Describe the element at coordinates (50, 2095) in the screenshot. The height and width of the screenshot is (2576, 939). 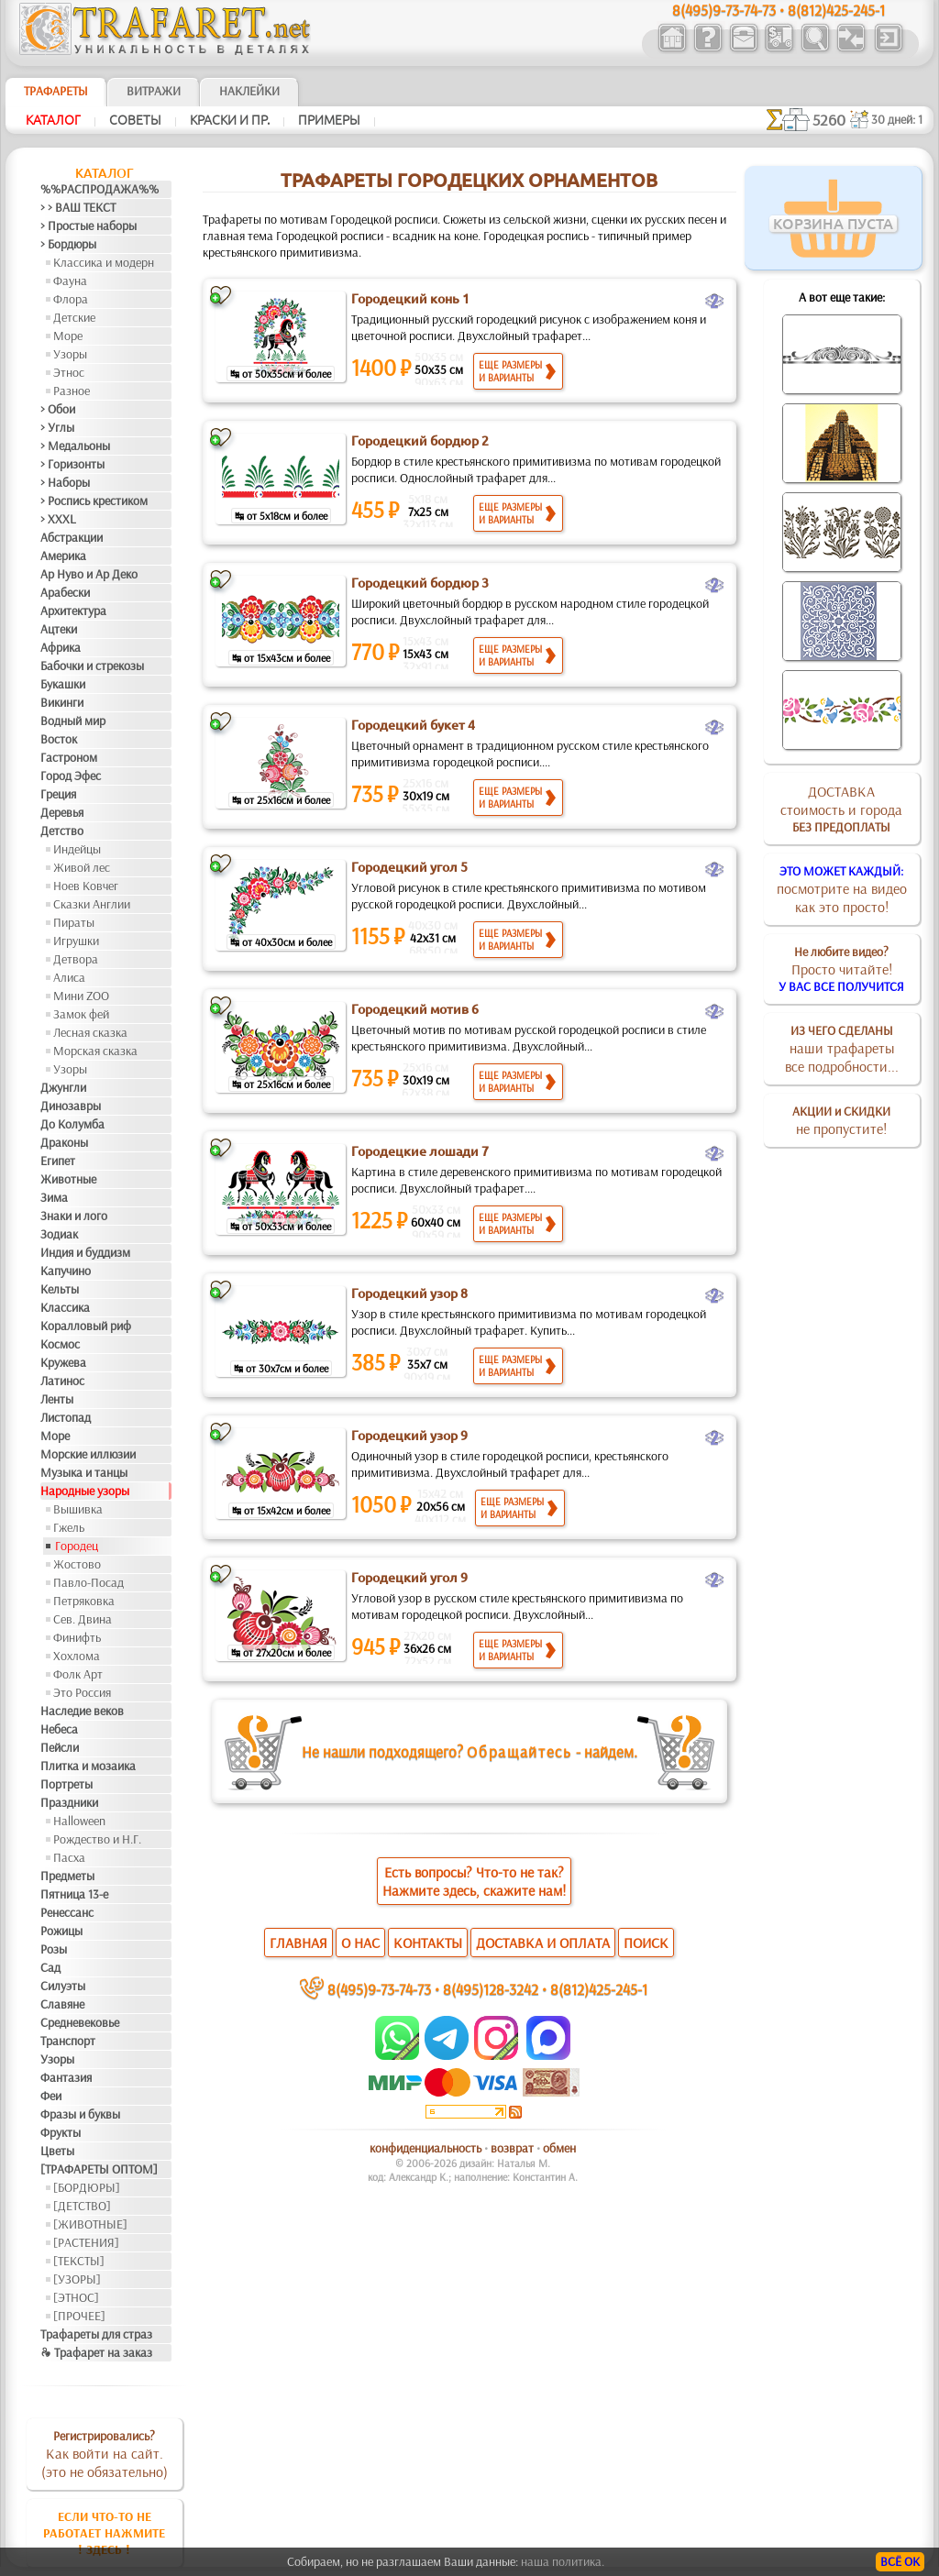
I see `Феи` at that location.